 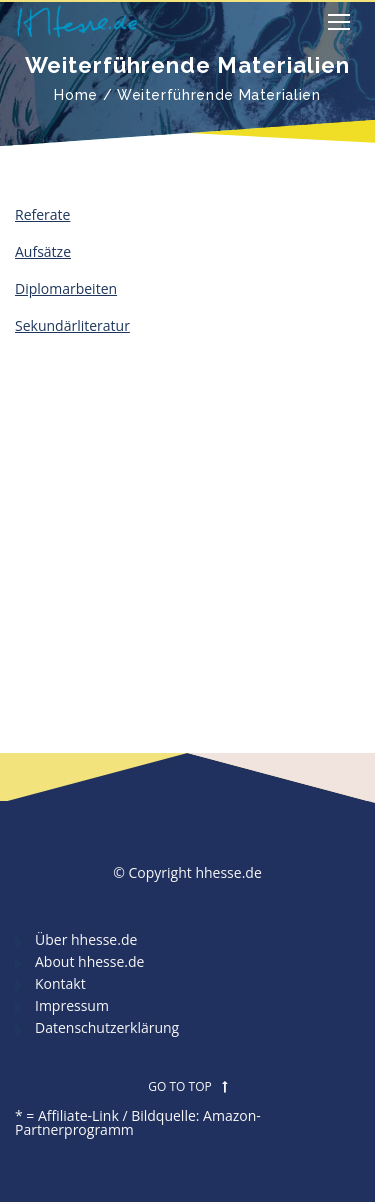 What do you see at coordinates (107, 1027) in the screenshot?
I see `Datenschutzerklärung` at bounding box center [107, 1027].